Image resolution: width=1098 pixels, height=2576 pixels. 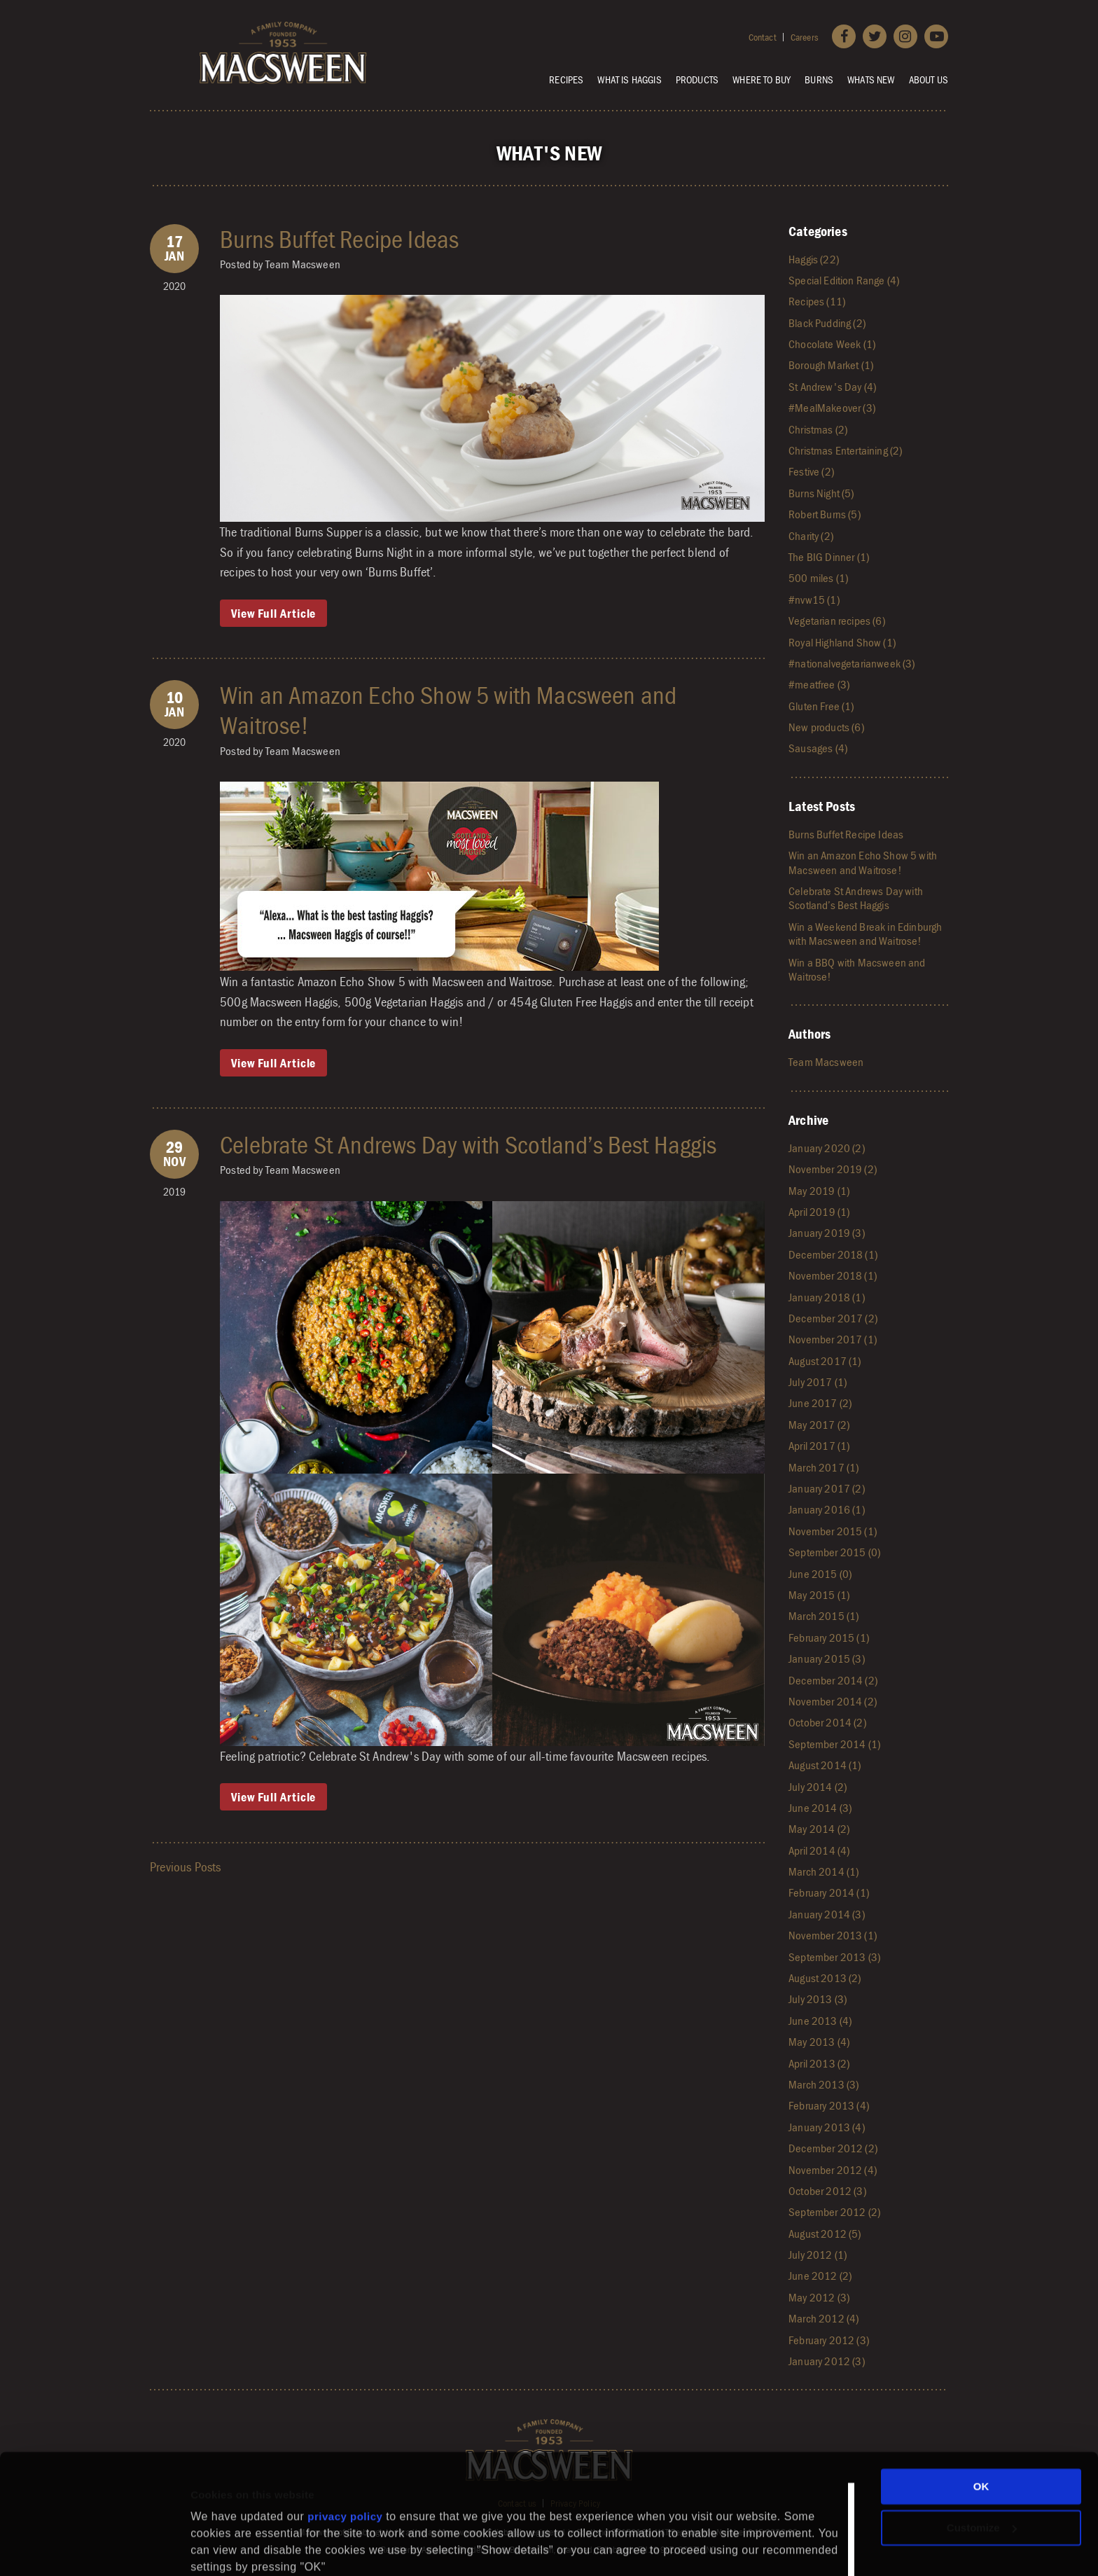 What do you see at coordinates (827, 1722) in the screenshot?
I see `October 2014 (2)` at bounding box center [827, 1722].